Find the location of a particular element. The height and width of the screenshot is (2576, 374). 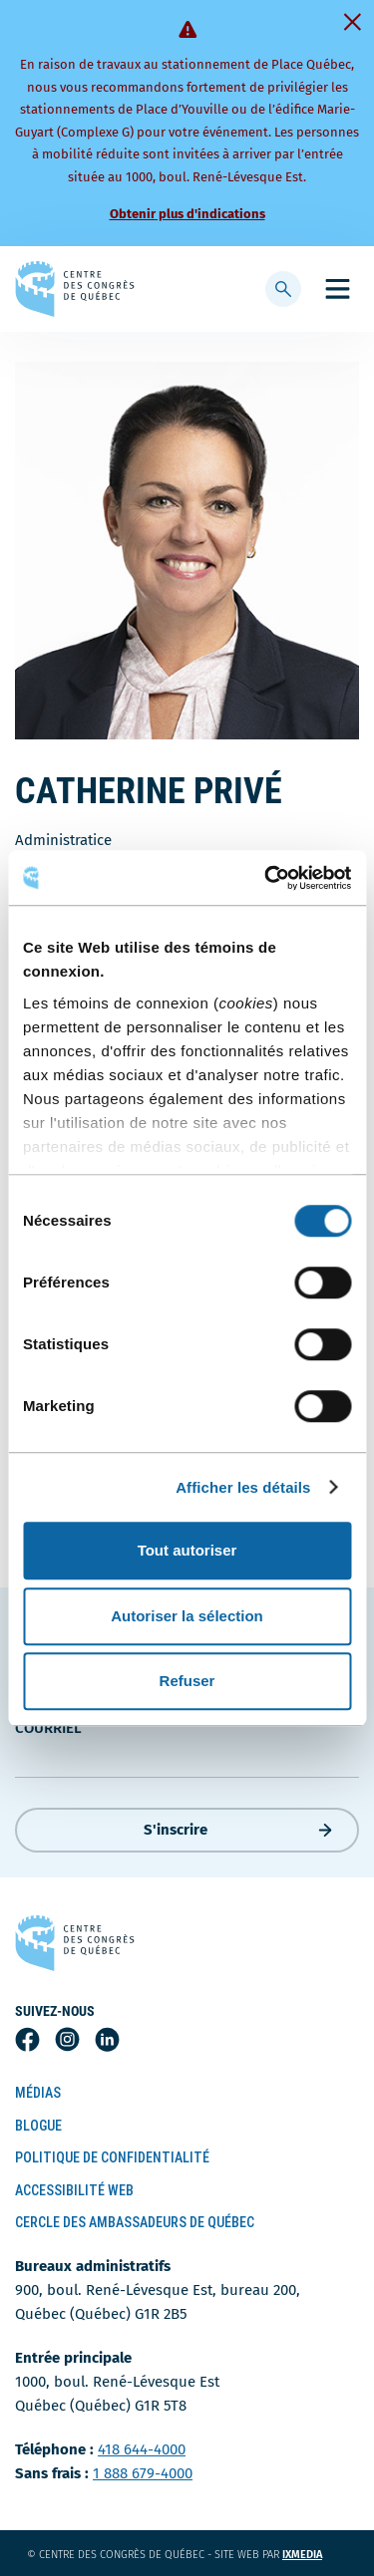

Tout autoriser is located at coordinates (187, 1550).